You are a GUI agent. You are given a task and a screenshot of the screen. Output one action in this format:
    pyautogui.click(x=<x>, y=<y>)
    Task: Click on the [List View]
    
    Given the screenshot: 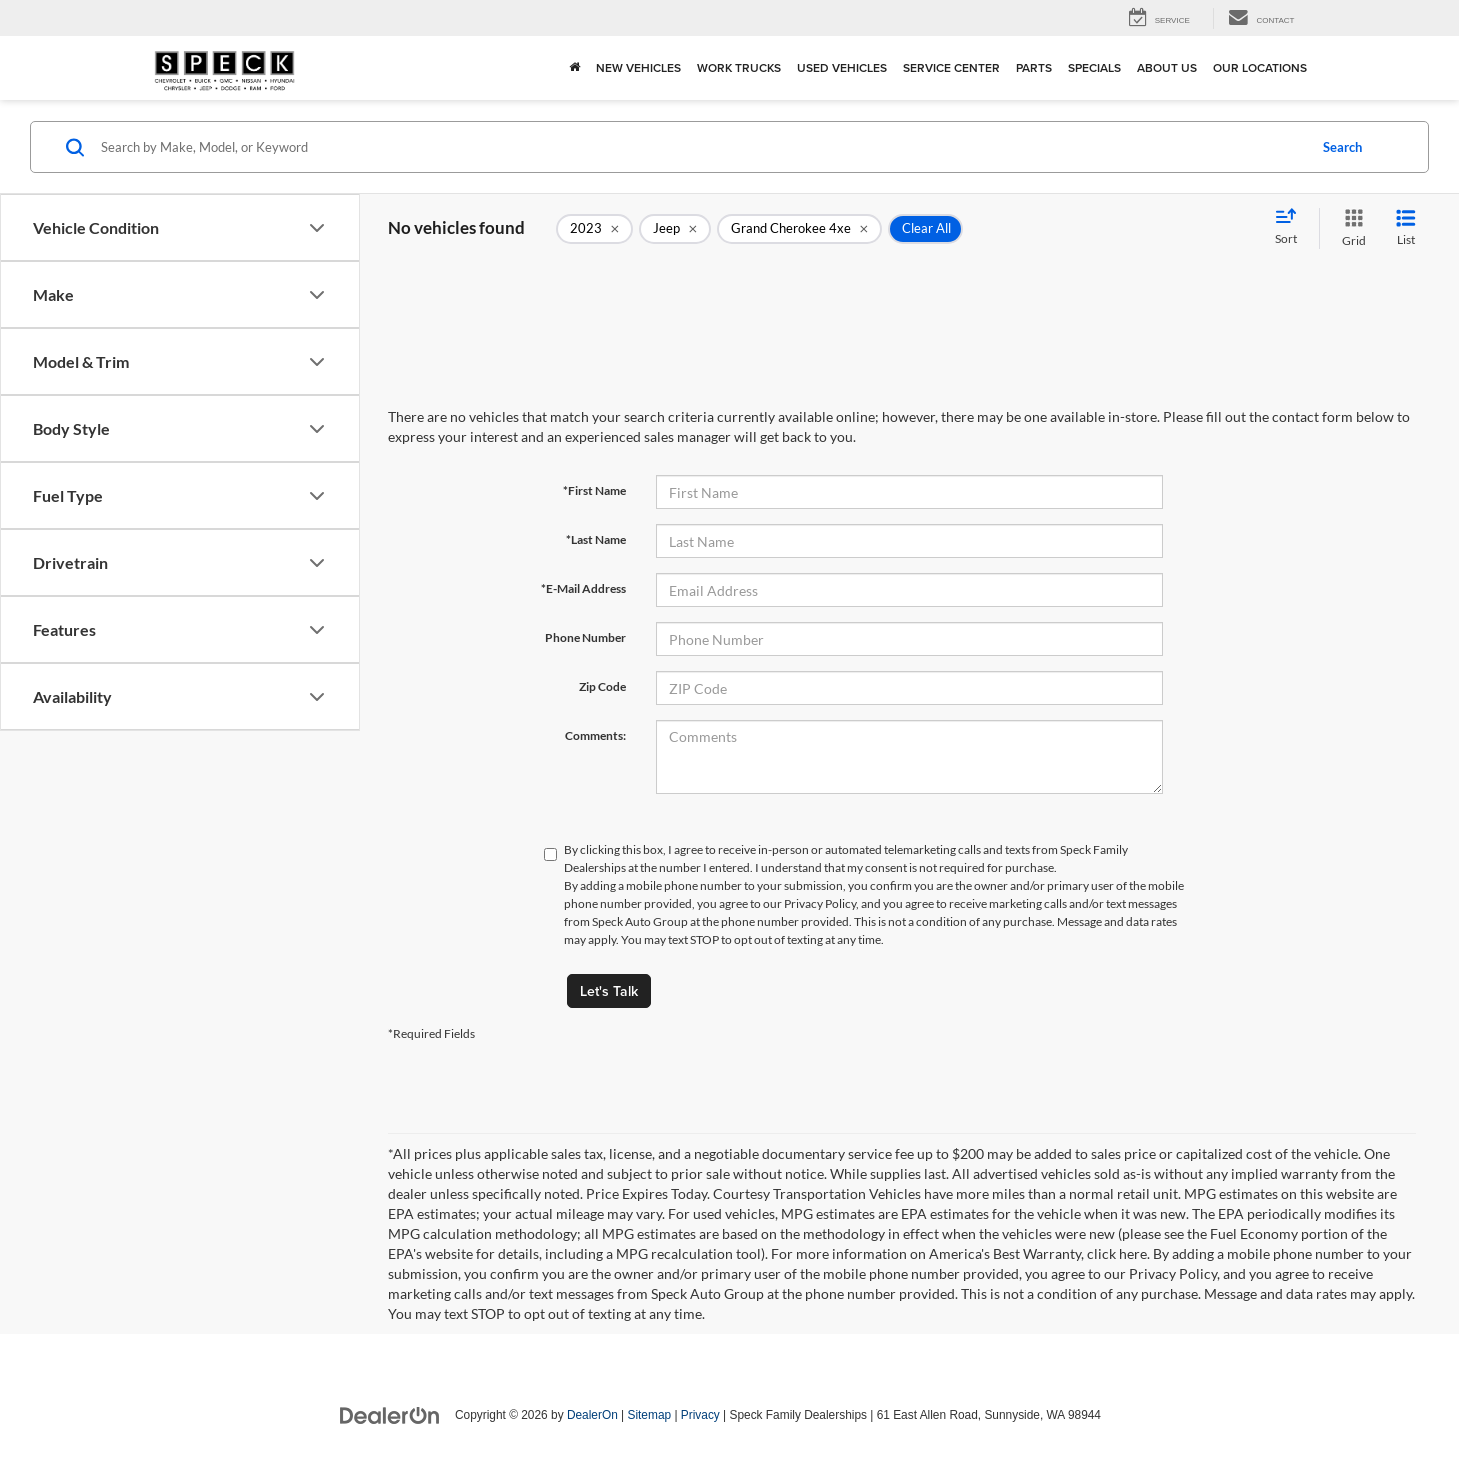 What is the action you would take?
    pyautogui.click(x=1406, y=228)
    